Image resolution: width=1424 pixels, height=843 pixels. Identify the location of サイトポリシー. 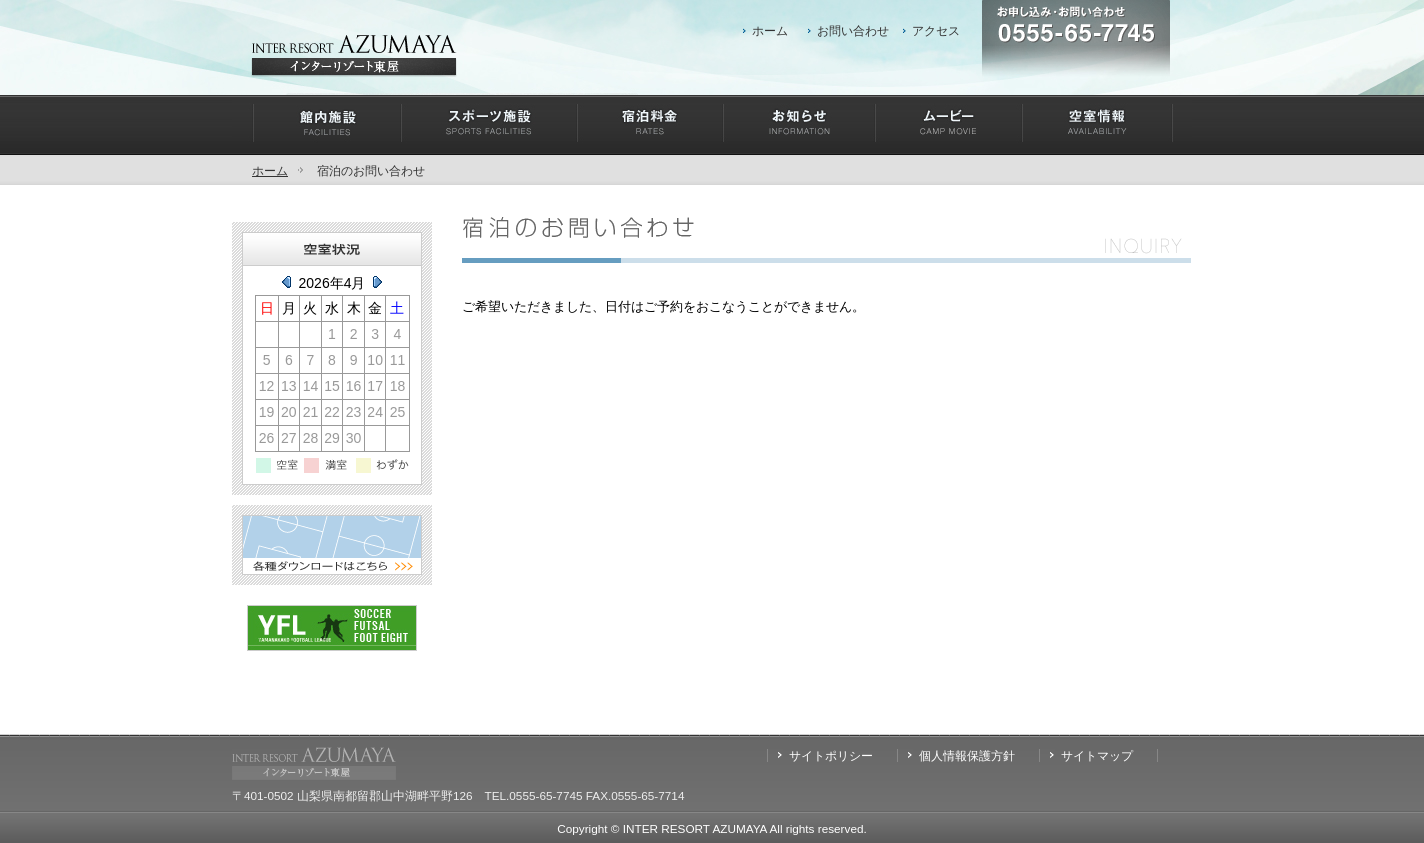
(831, 755).